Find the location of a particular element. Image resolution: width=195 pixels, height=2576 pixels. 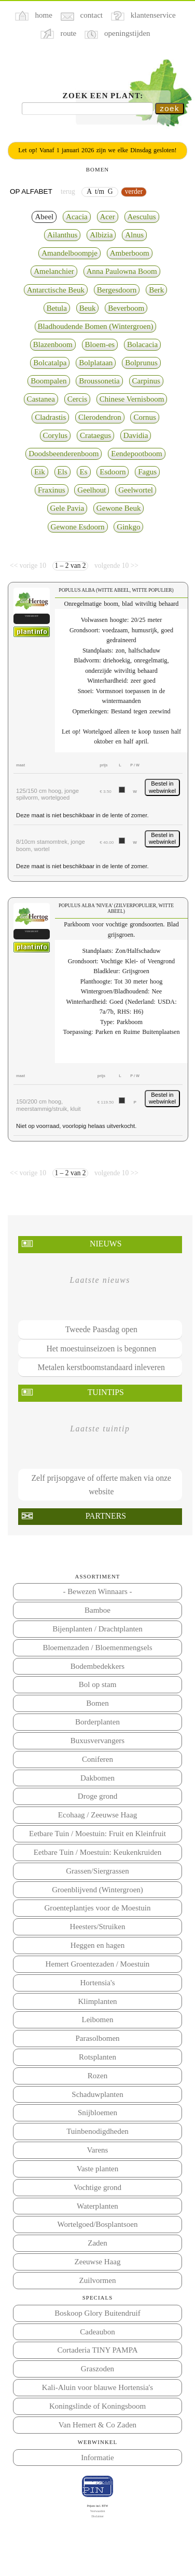

Cadeaubon is located at coordinates (97, 2332).